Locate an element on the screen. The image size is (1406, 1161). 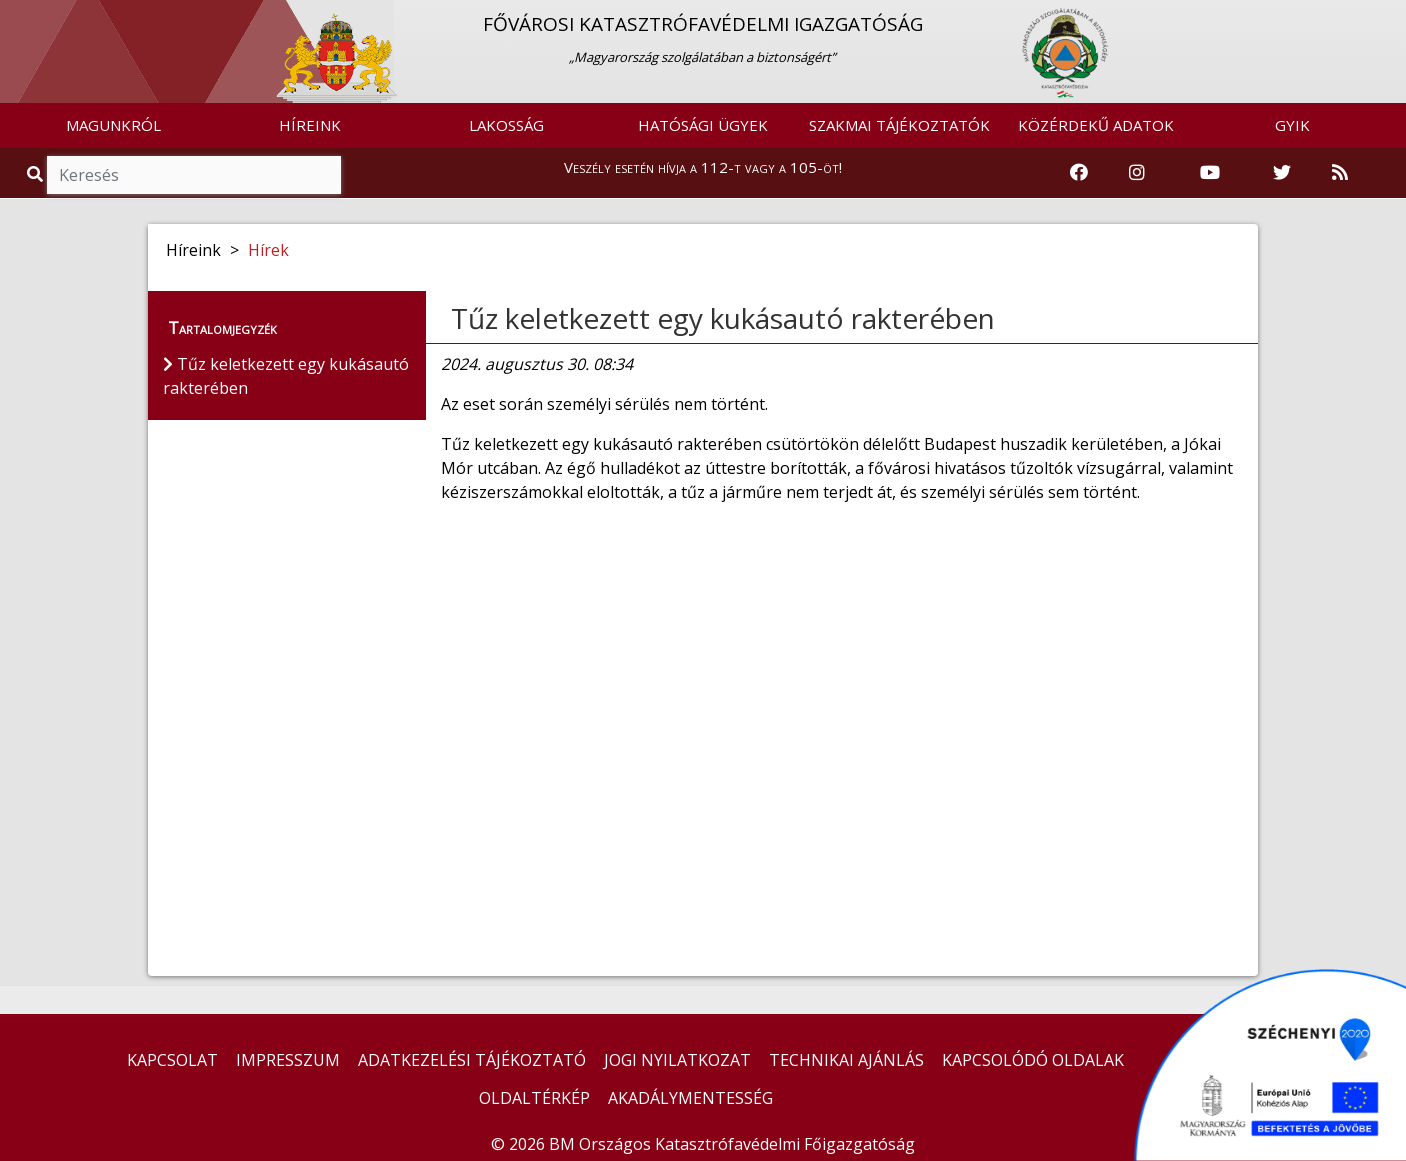
[Katasztrófavédelem Facebook oldala] is located at coordinates (1079, 173).